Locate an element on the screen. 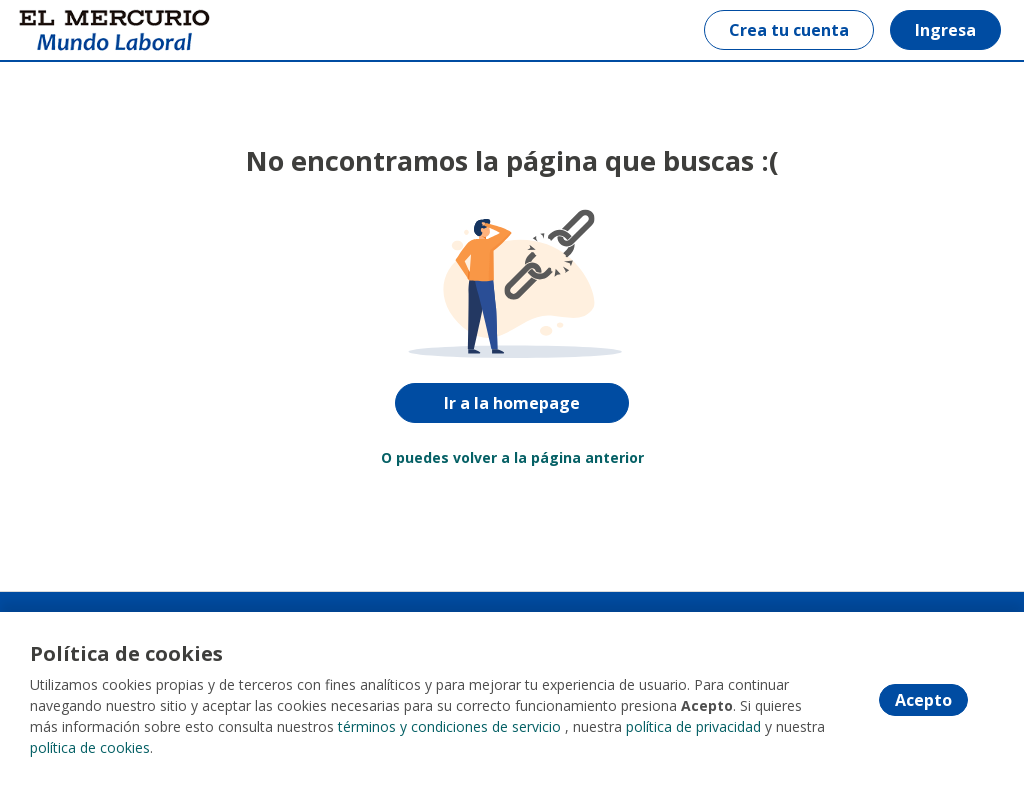 The height and width of the screenshot is (788, 1024). O puedes volver a la página anterior is located at coordinates (512, 457).